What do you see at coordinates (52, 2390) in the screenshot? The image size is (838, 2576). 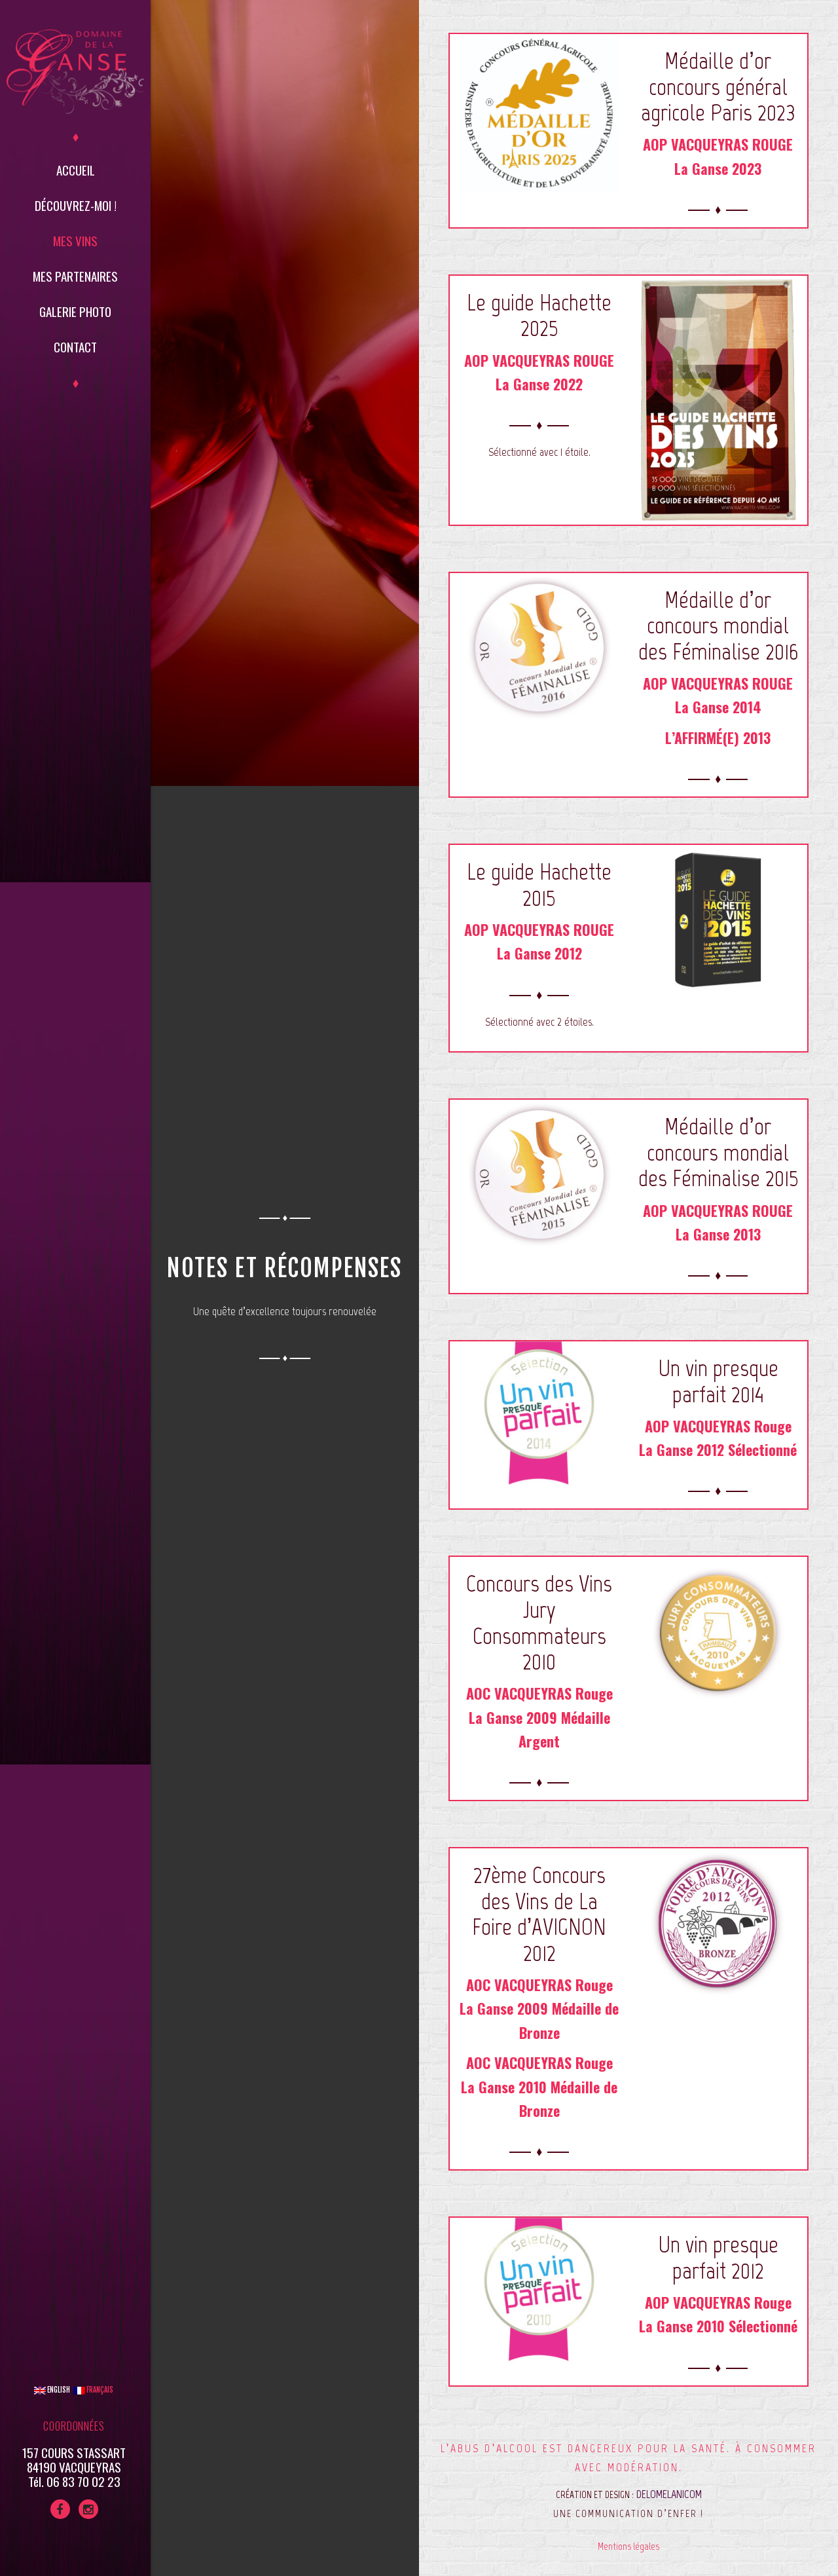 I see `English` at bounding box center [52, 2390].